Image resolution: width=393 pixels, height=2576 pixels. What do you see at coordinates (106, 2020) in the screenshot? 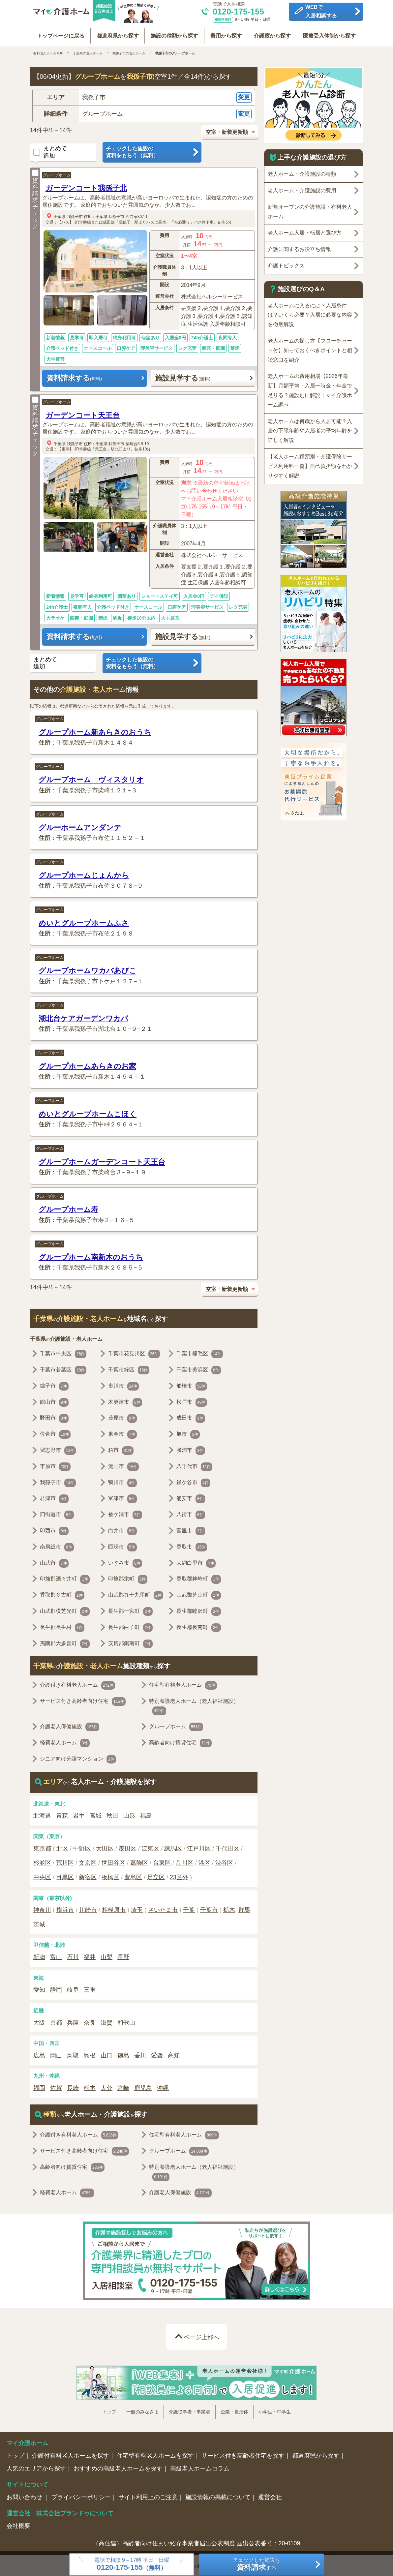
I see `滋賀` at bounding box center [106, 2020].